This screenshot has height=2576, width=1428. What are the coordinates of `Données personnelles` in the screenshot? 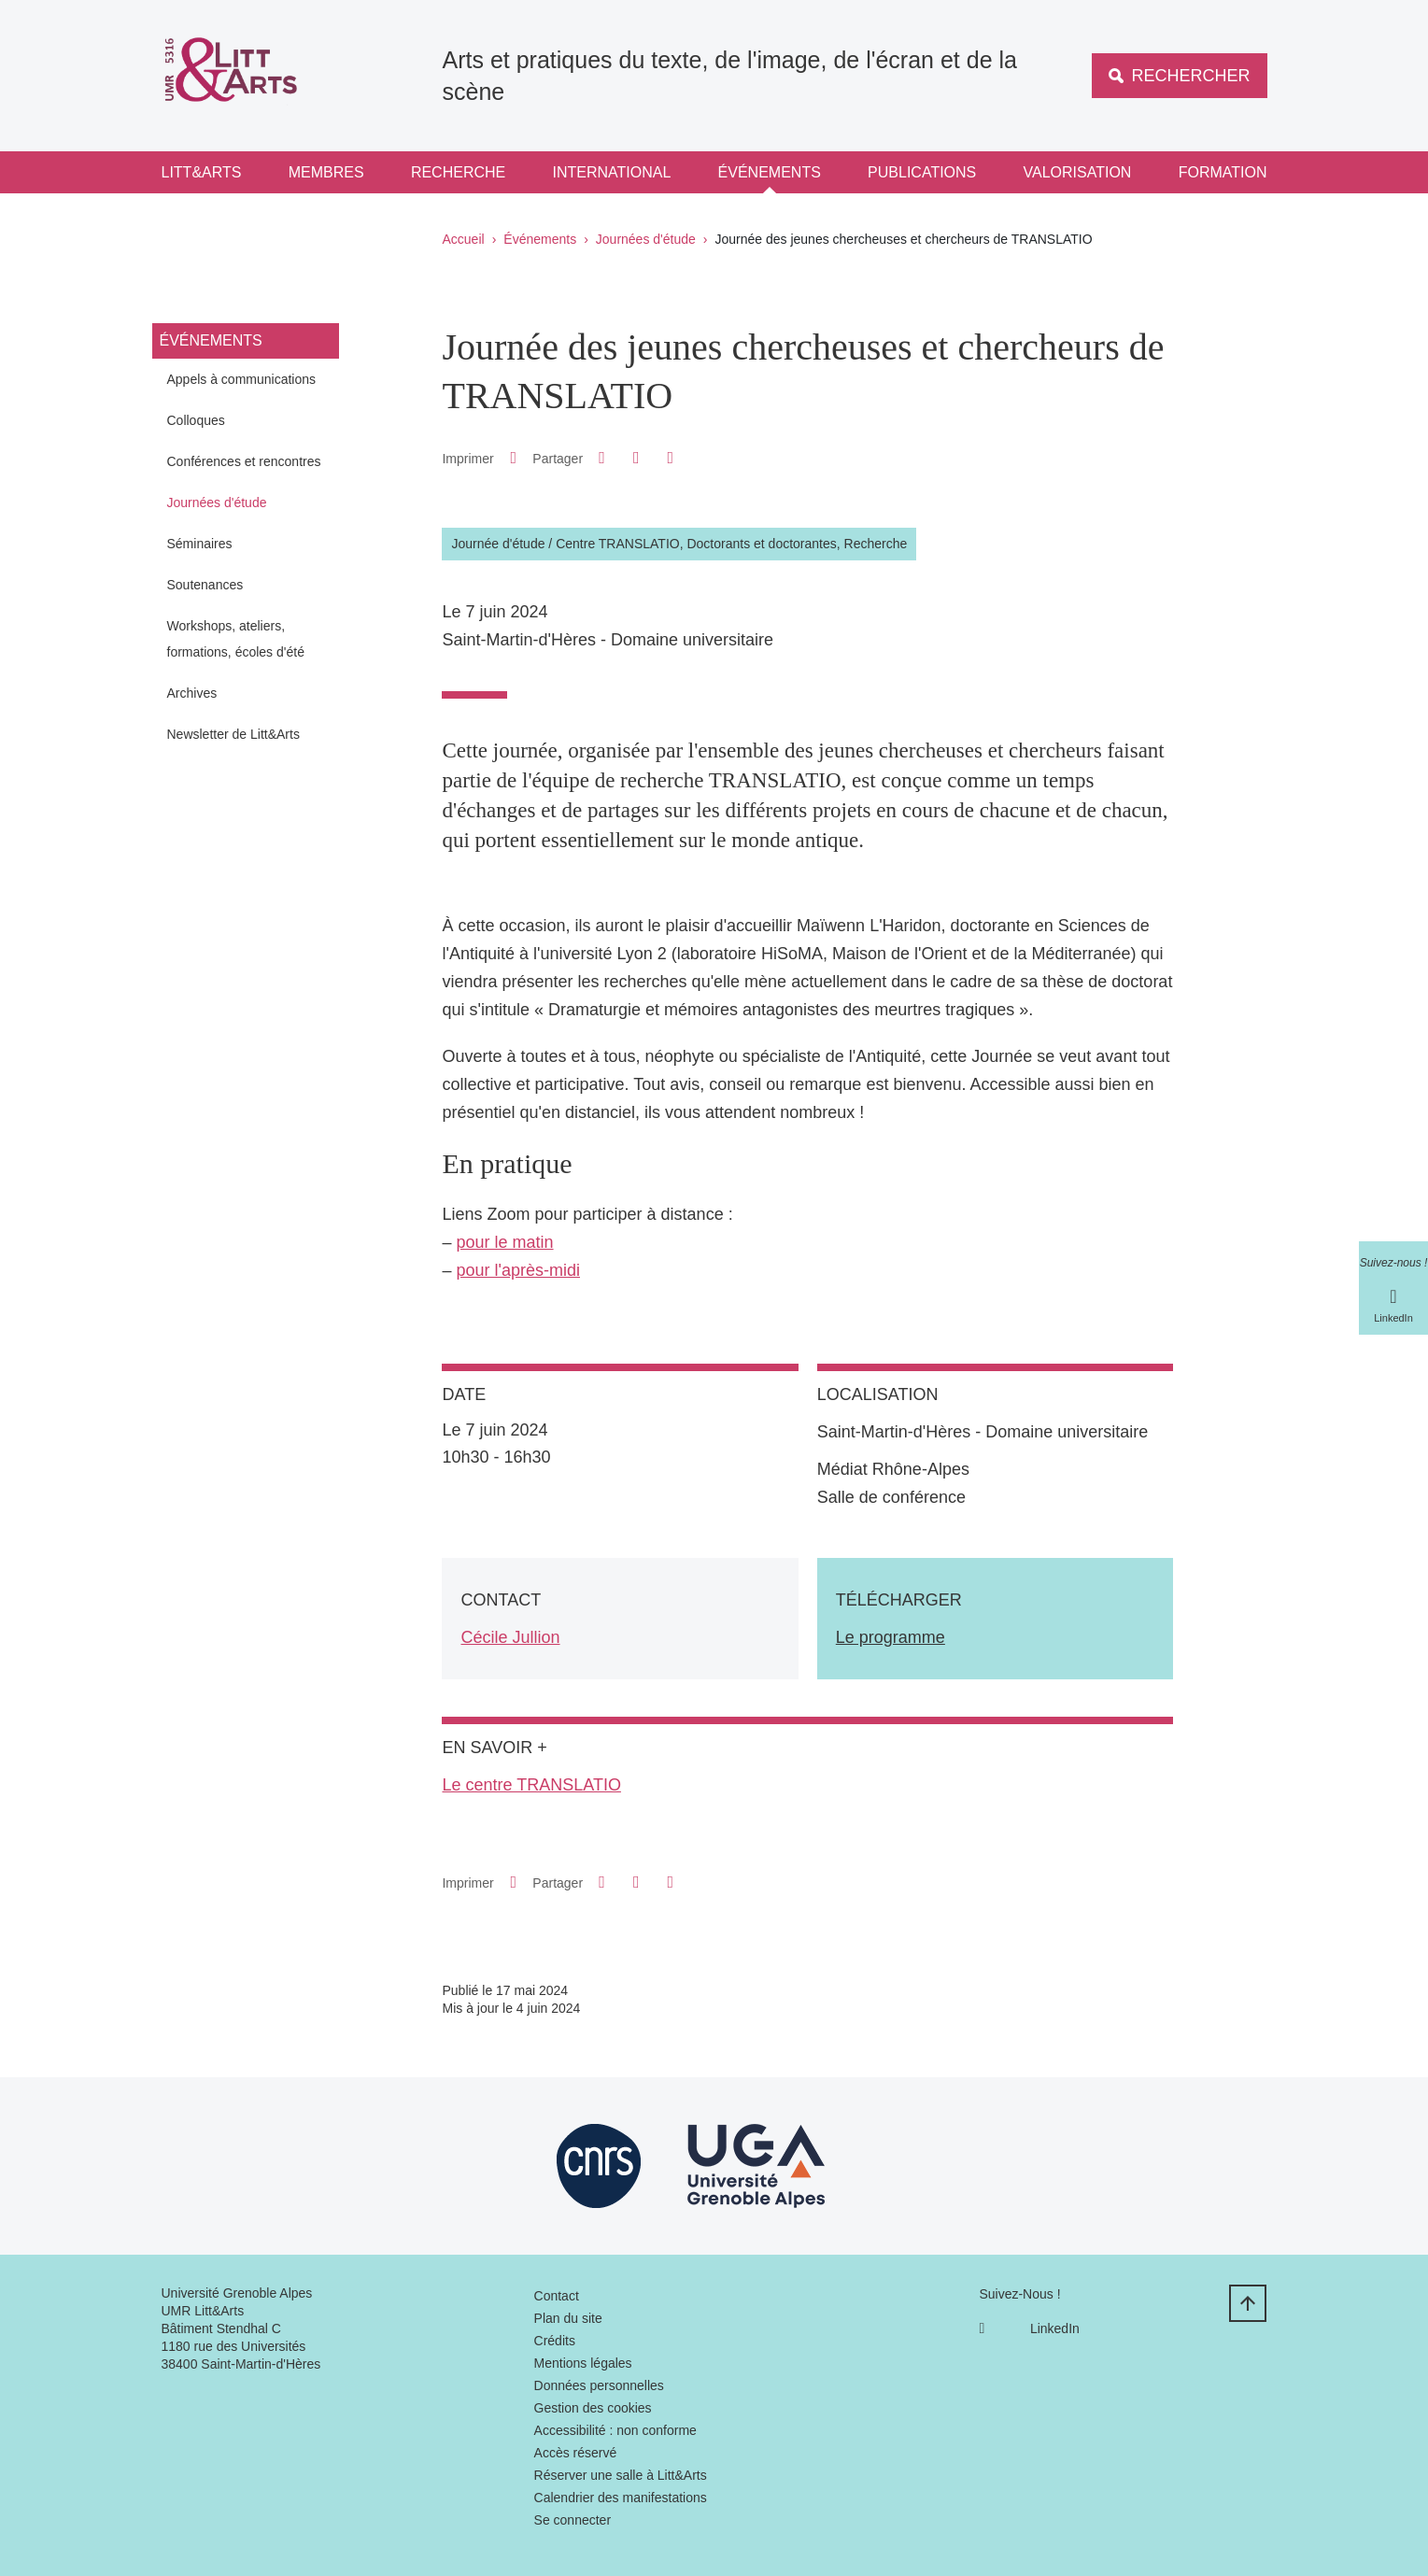 It's located at (599, 2385).